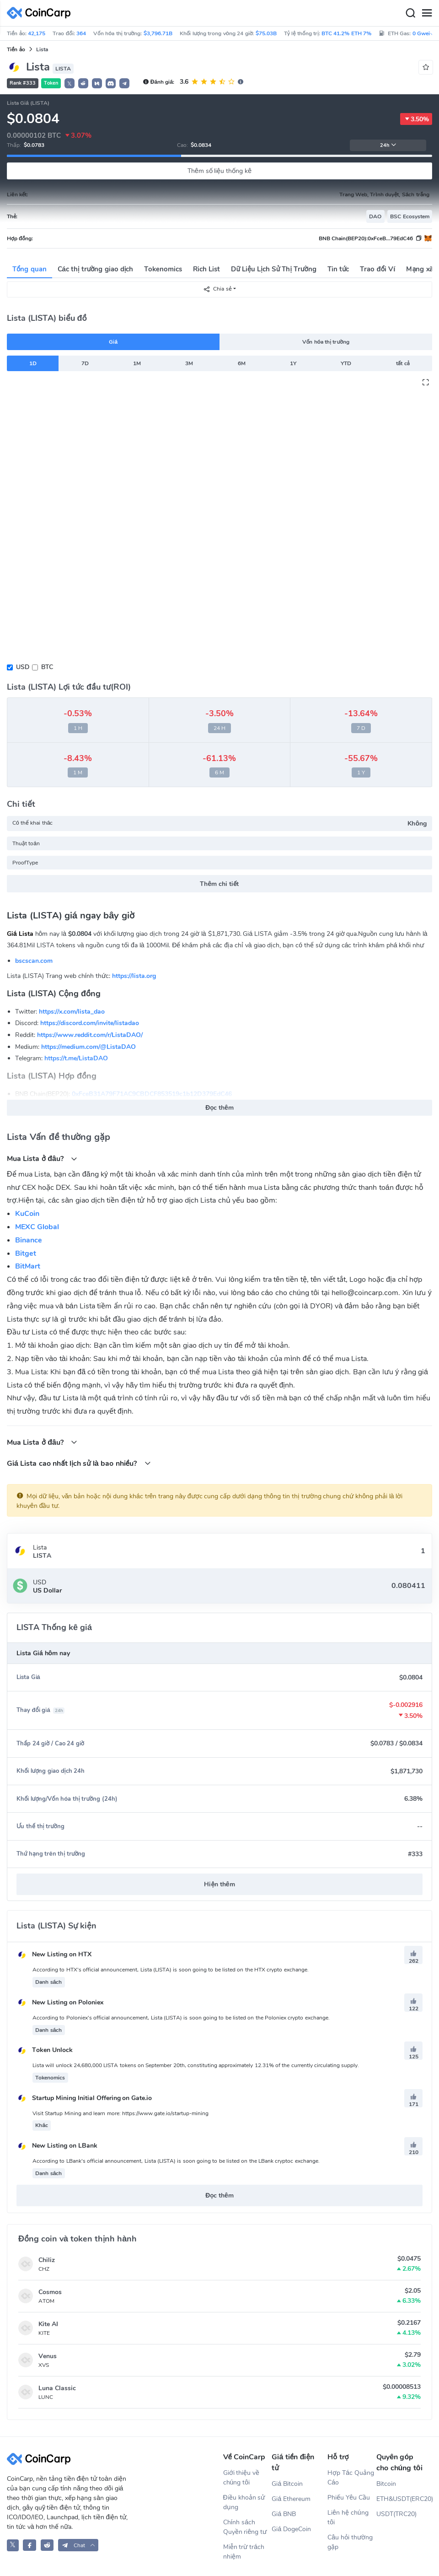 The height and width of the screenshot is (2576, 439). What do you see at coordinates (84, 2098) in the screenshot?
I see `Startup Mining Initial Offering on Gate.io` at bounding box center [84, 2098].